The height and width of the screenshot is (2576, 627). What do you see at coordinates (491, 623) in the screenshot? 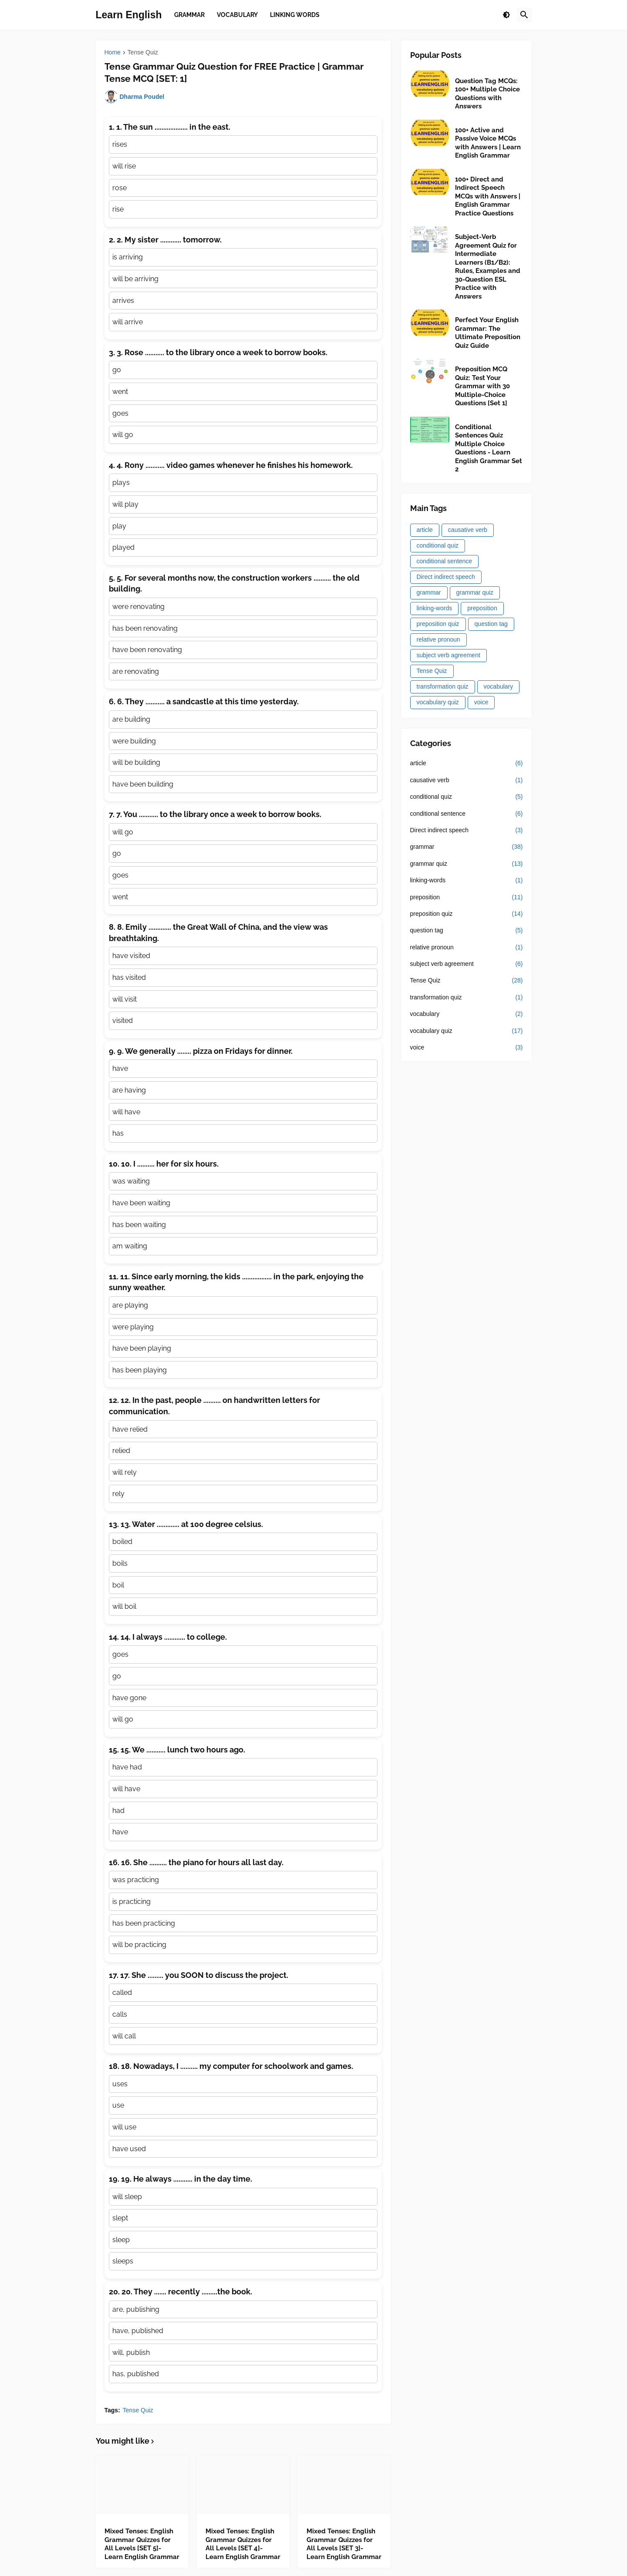
I see `question tag` at bounding box center [491, 623].